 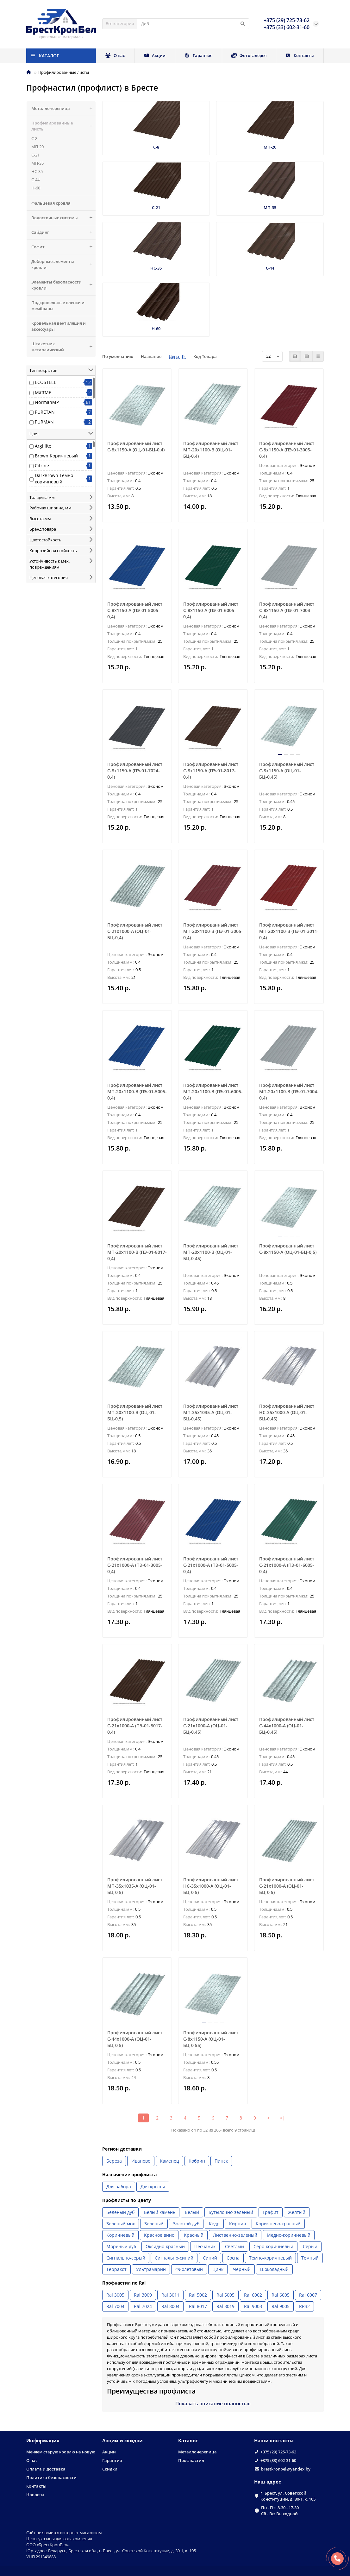 I want to click on Ral 7024, so click(x=143, y=2306).